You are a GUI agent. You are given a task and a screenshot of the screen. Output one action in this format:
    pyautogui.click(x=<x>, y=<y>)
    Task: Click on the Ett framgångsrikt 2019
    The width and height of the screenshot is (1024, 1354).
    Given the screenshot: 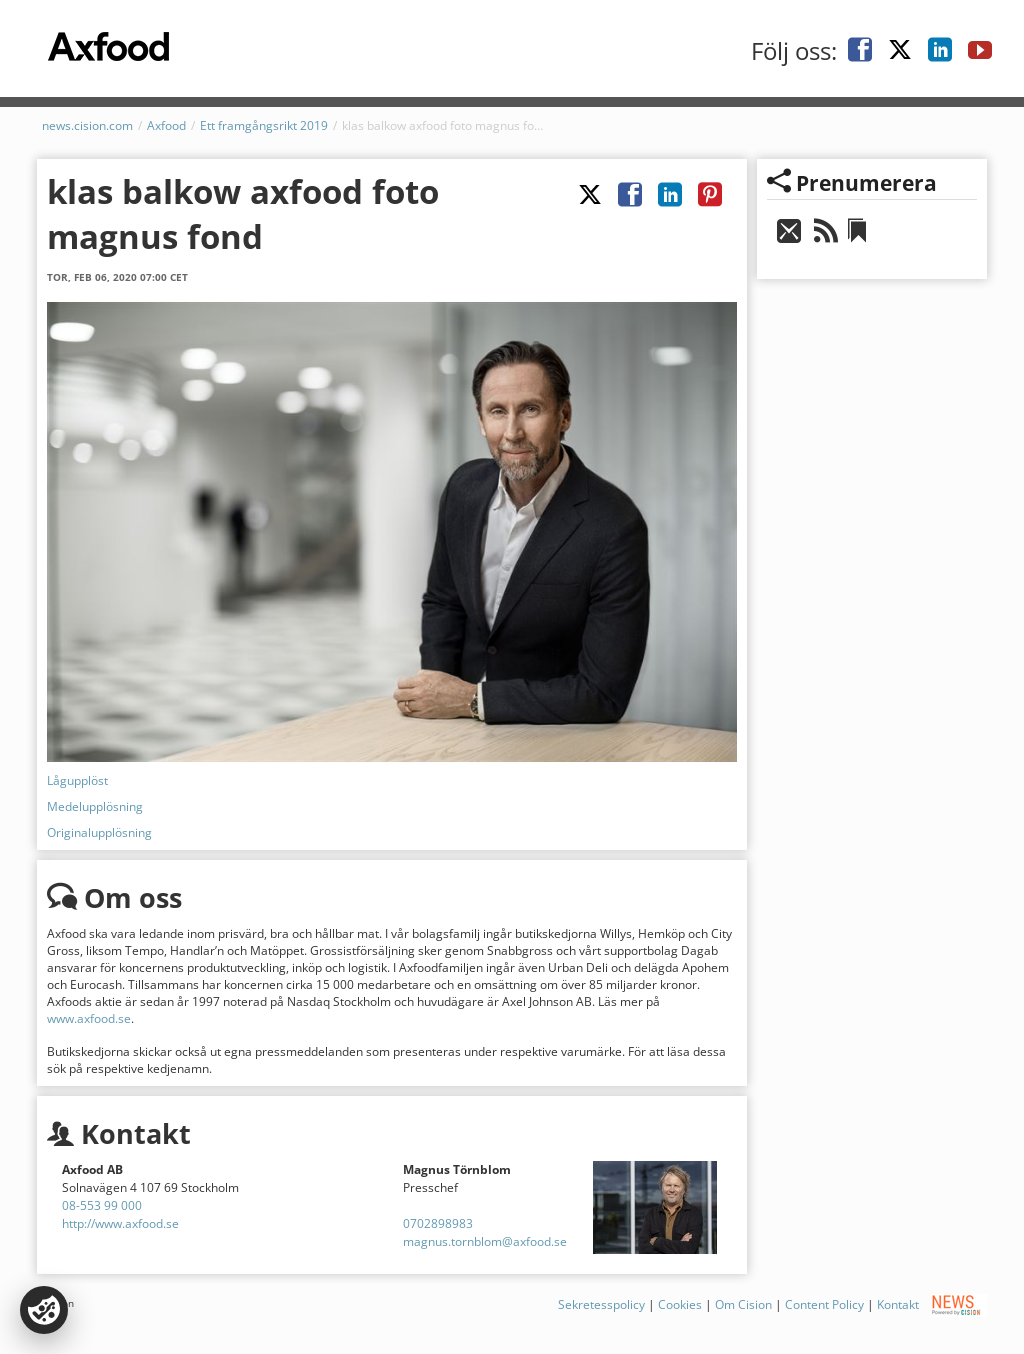 What is the action you would take?
    pyautogui.click(x=264, y=125)
    